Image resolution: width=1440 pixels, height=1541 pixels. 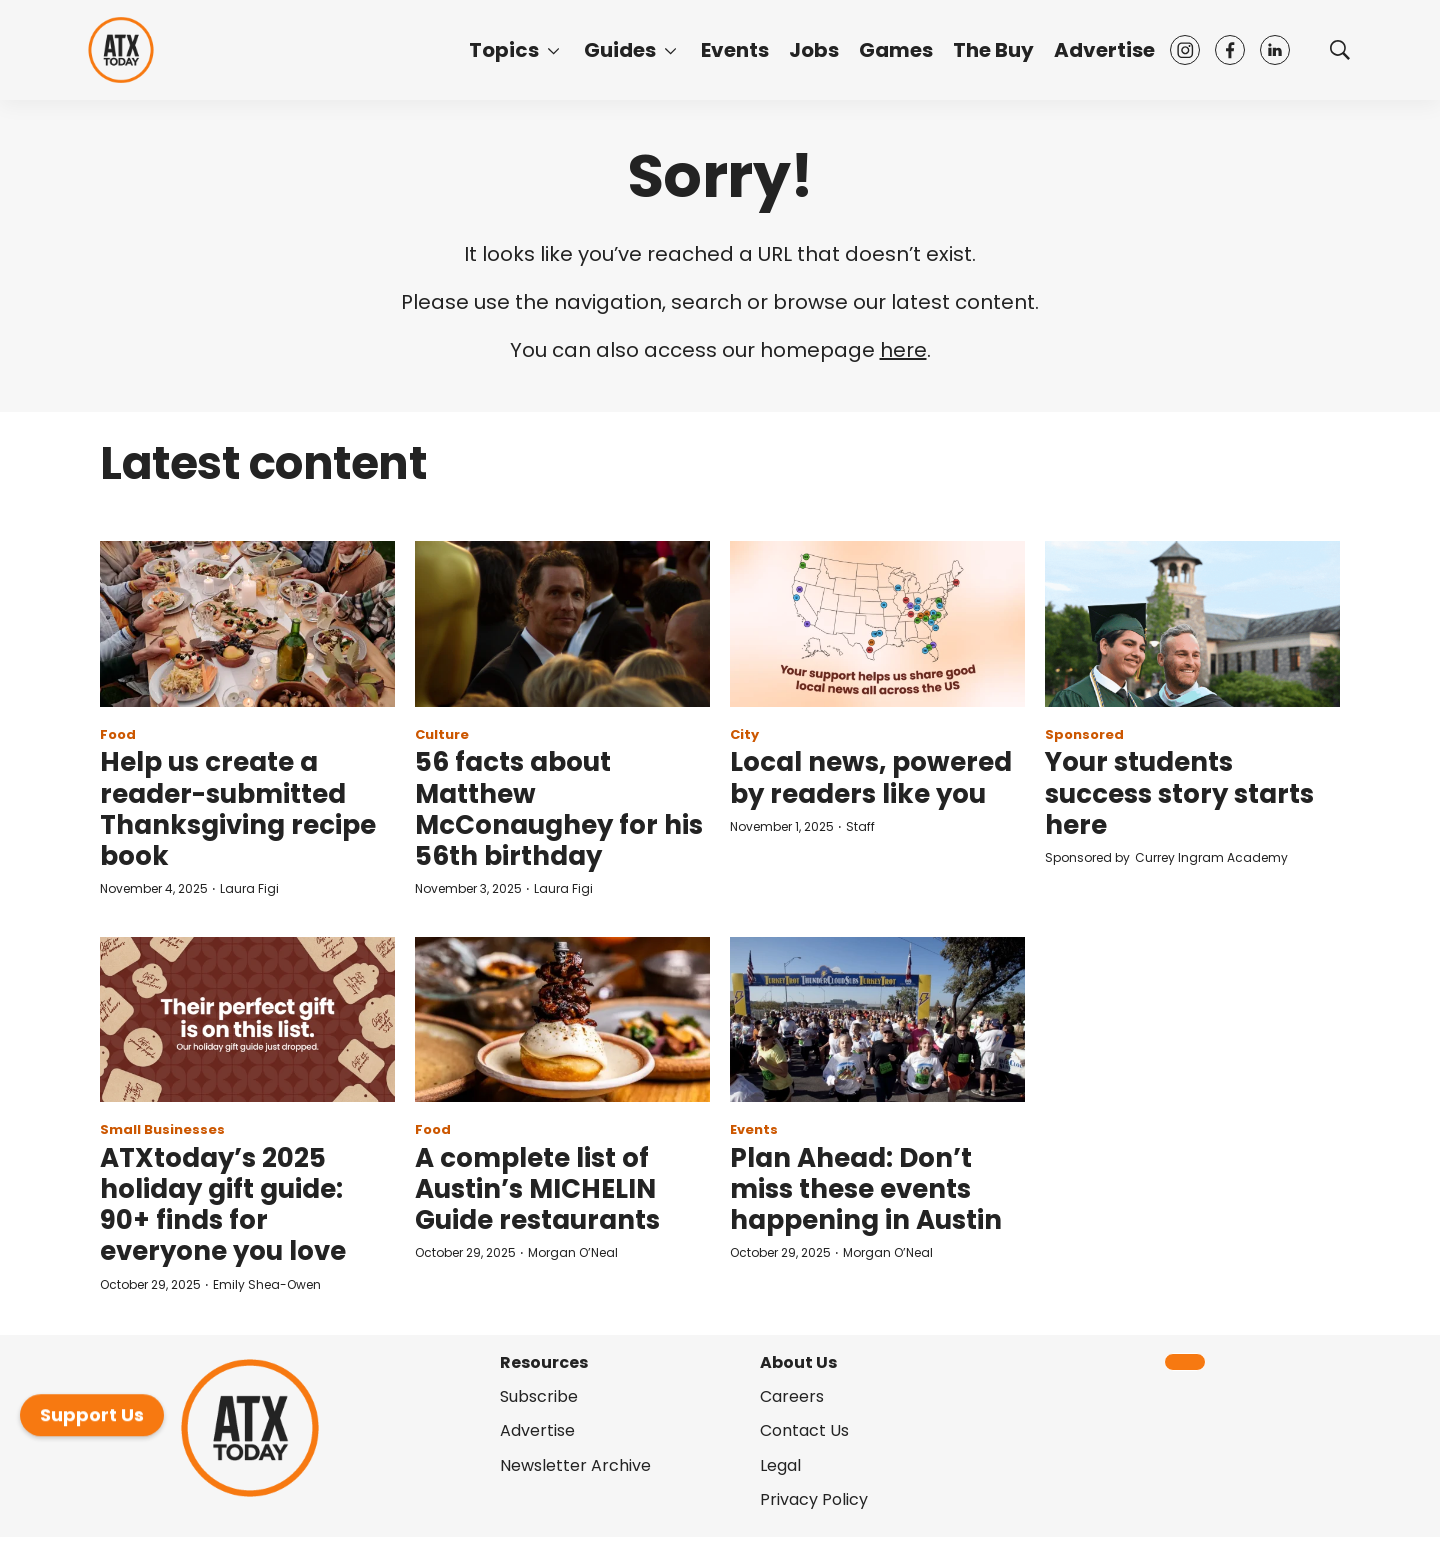 I want to click on [More], so click(x=553, y=50).